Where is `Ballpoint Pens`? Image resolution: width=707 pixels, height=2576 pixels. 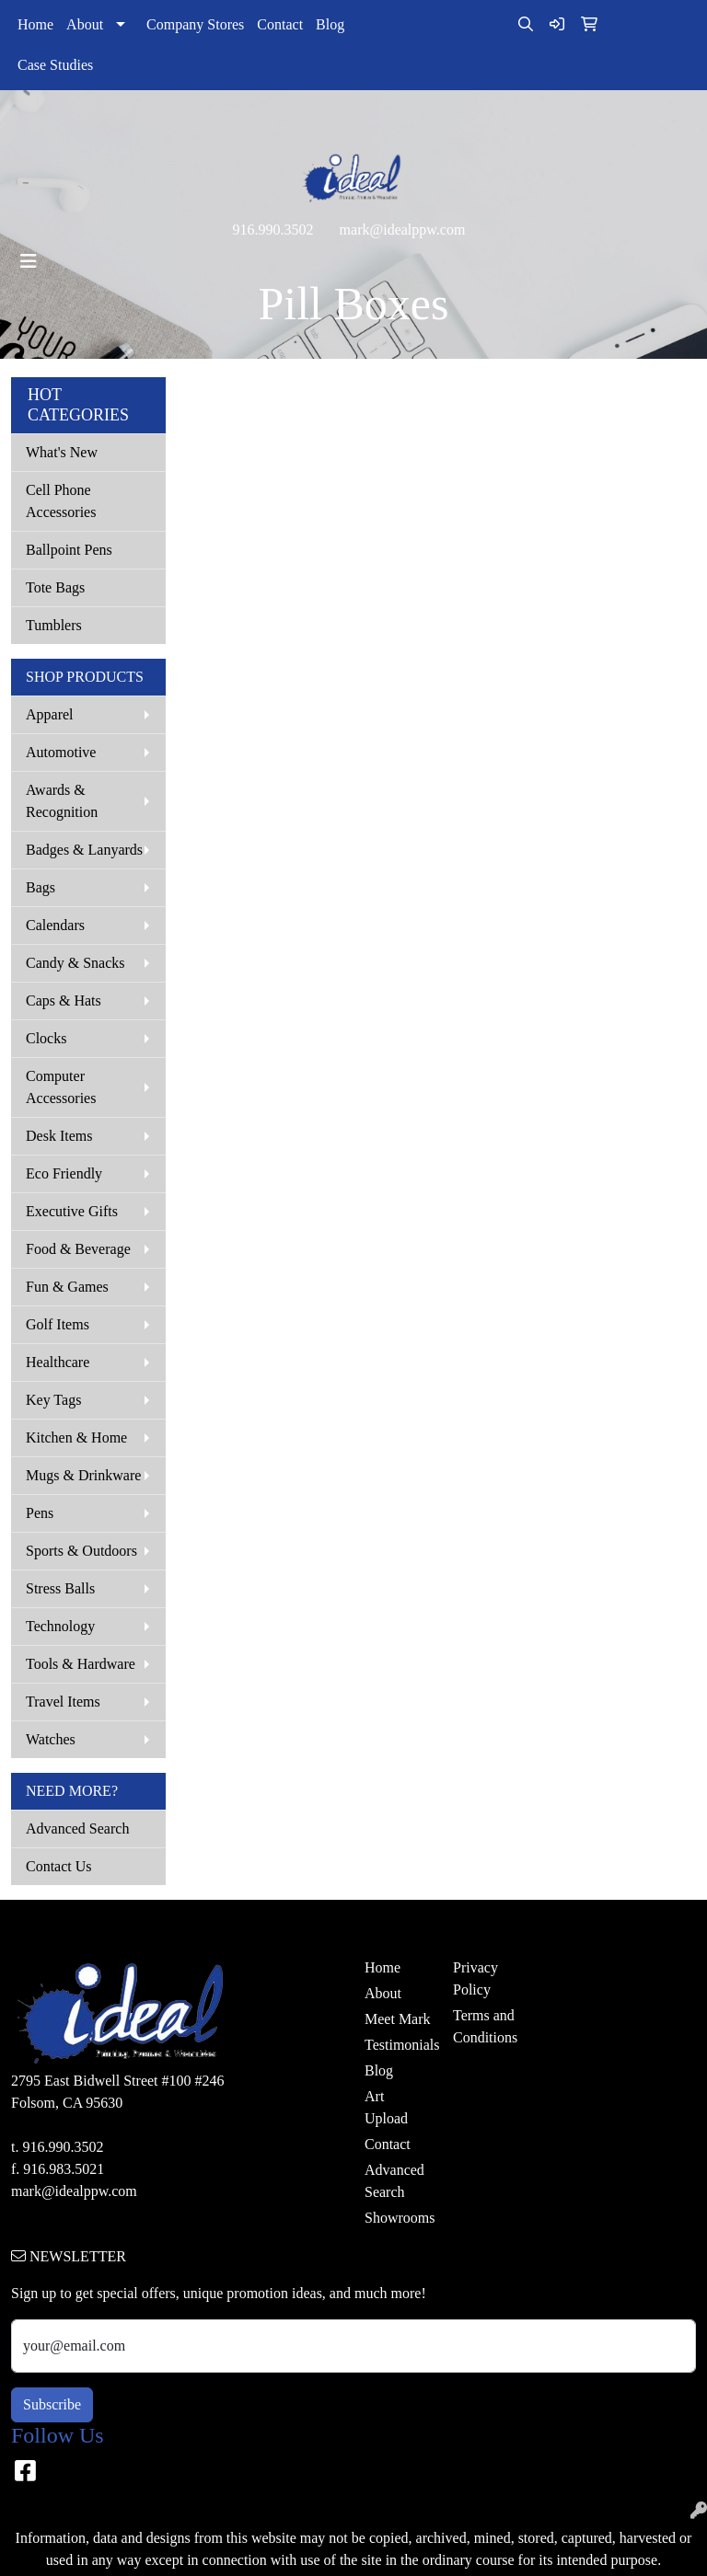 Ballpoint Pens is located at coordinates (69, 550).